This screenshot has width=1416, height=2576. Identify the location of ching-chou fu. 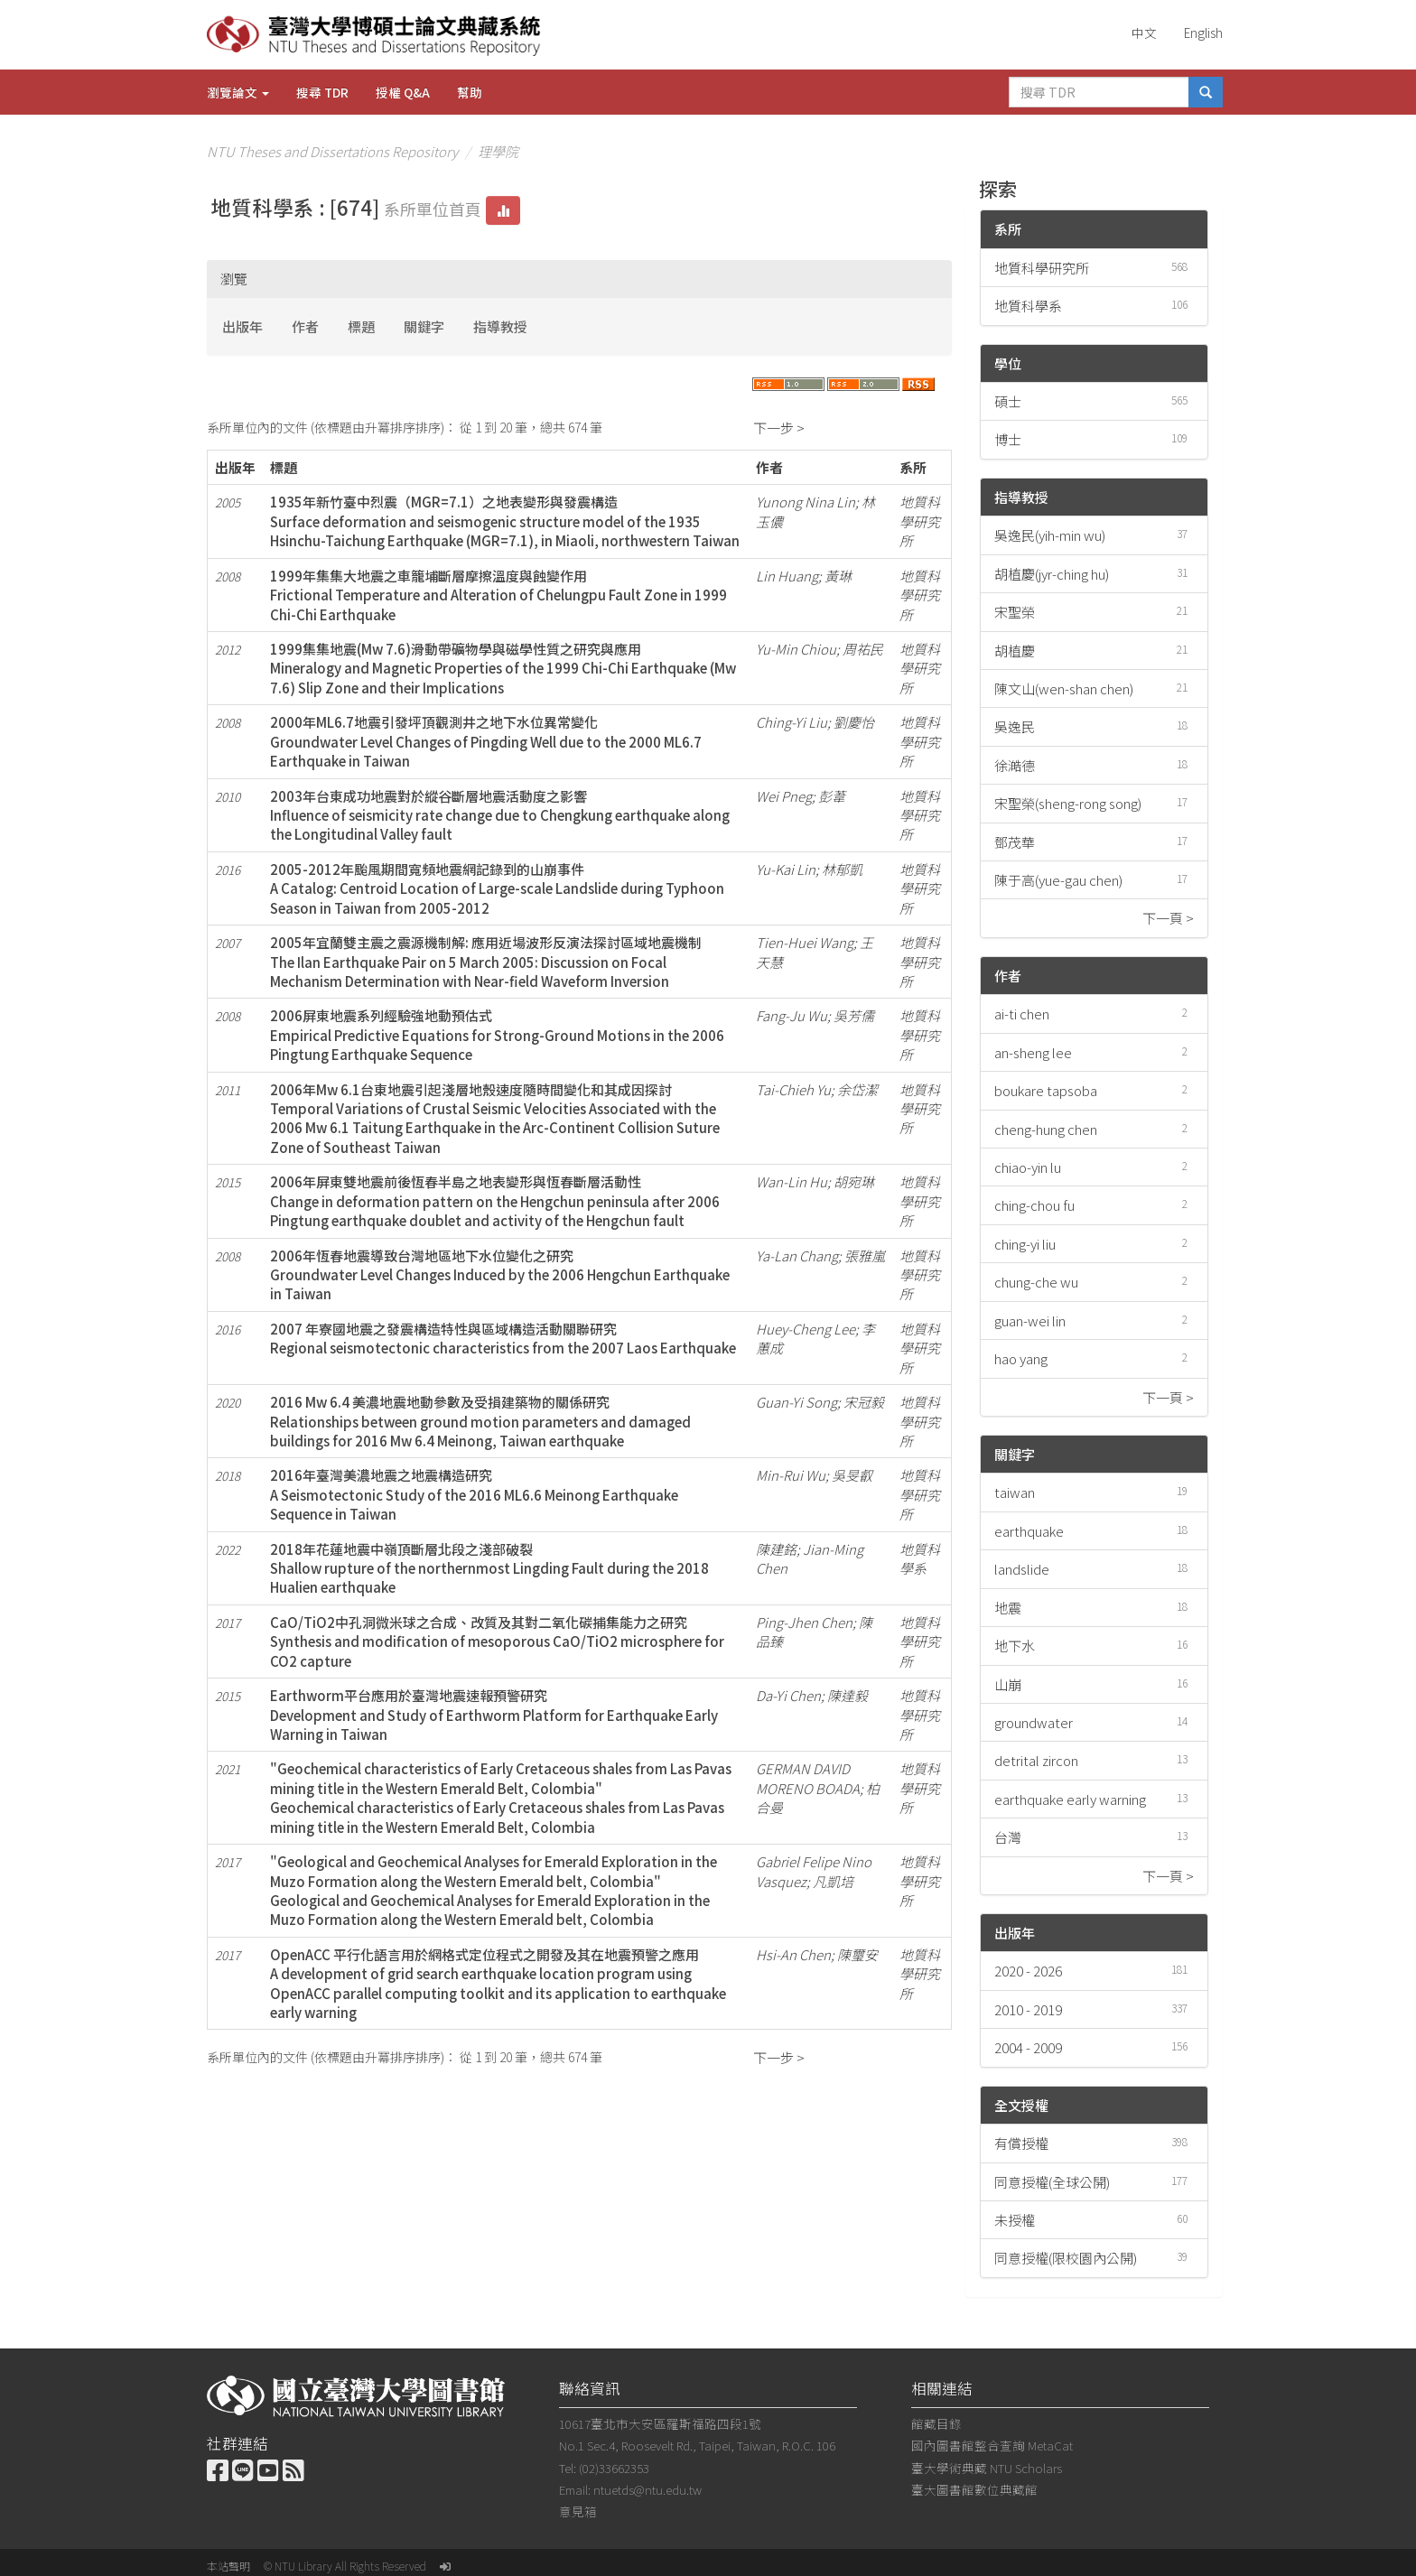
(1034, 1204).